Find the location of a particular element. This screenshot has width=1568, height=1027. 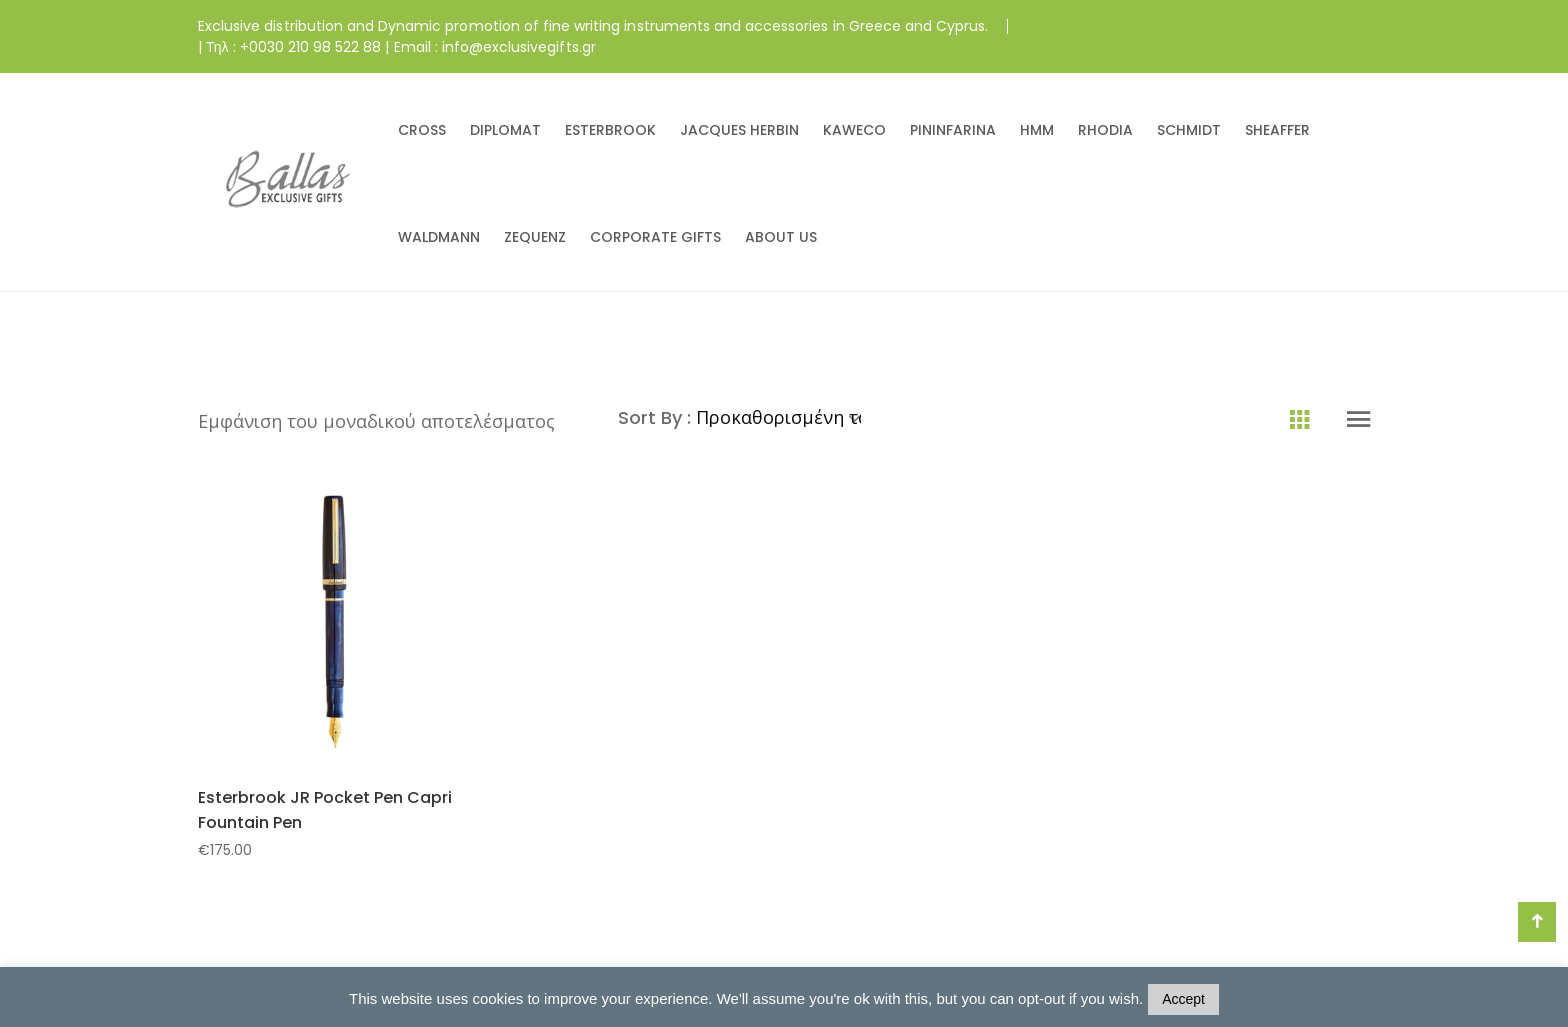

JACQUES HERBIN is located at coordinates (739, 130).